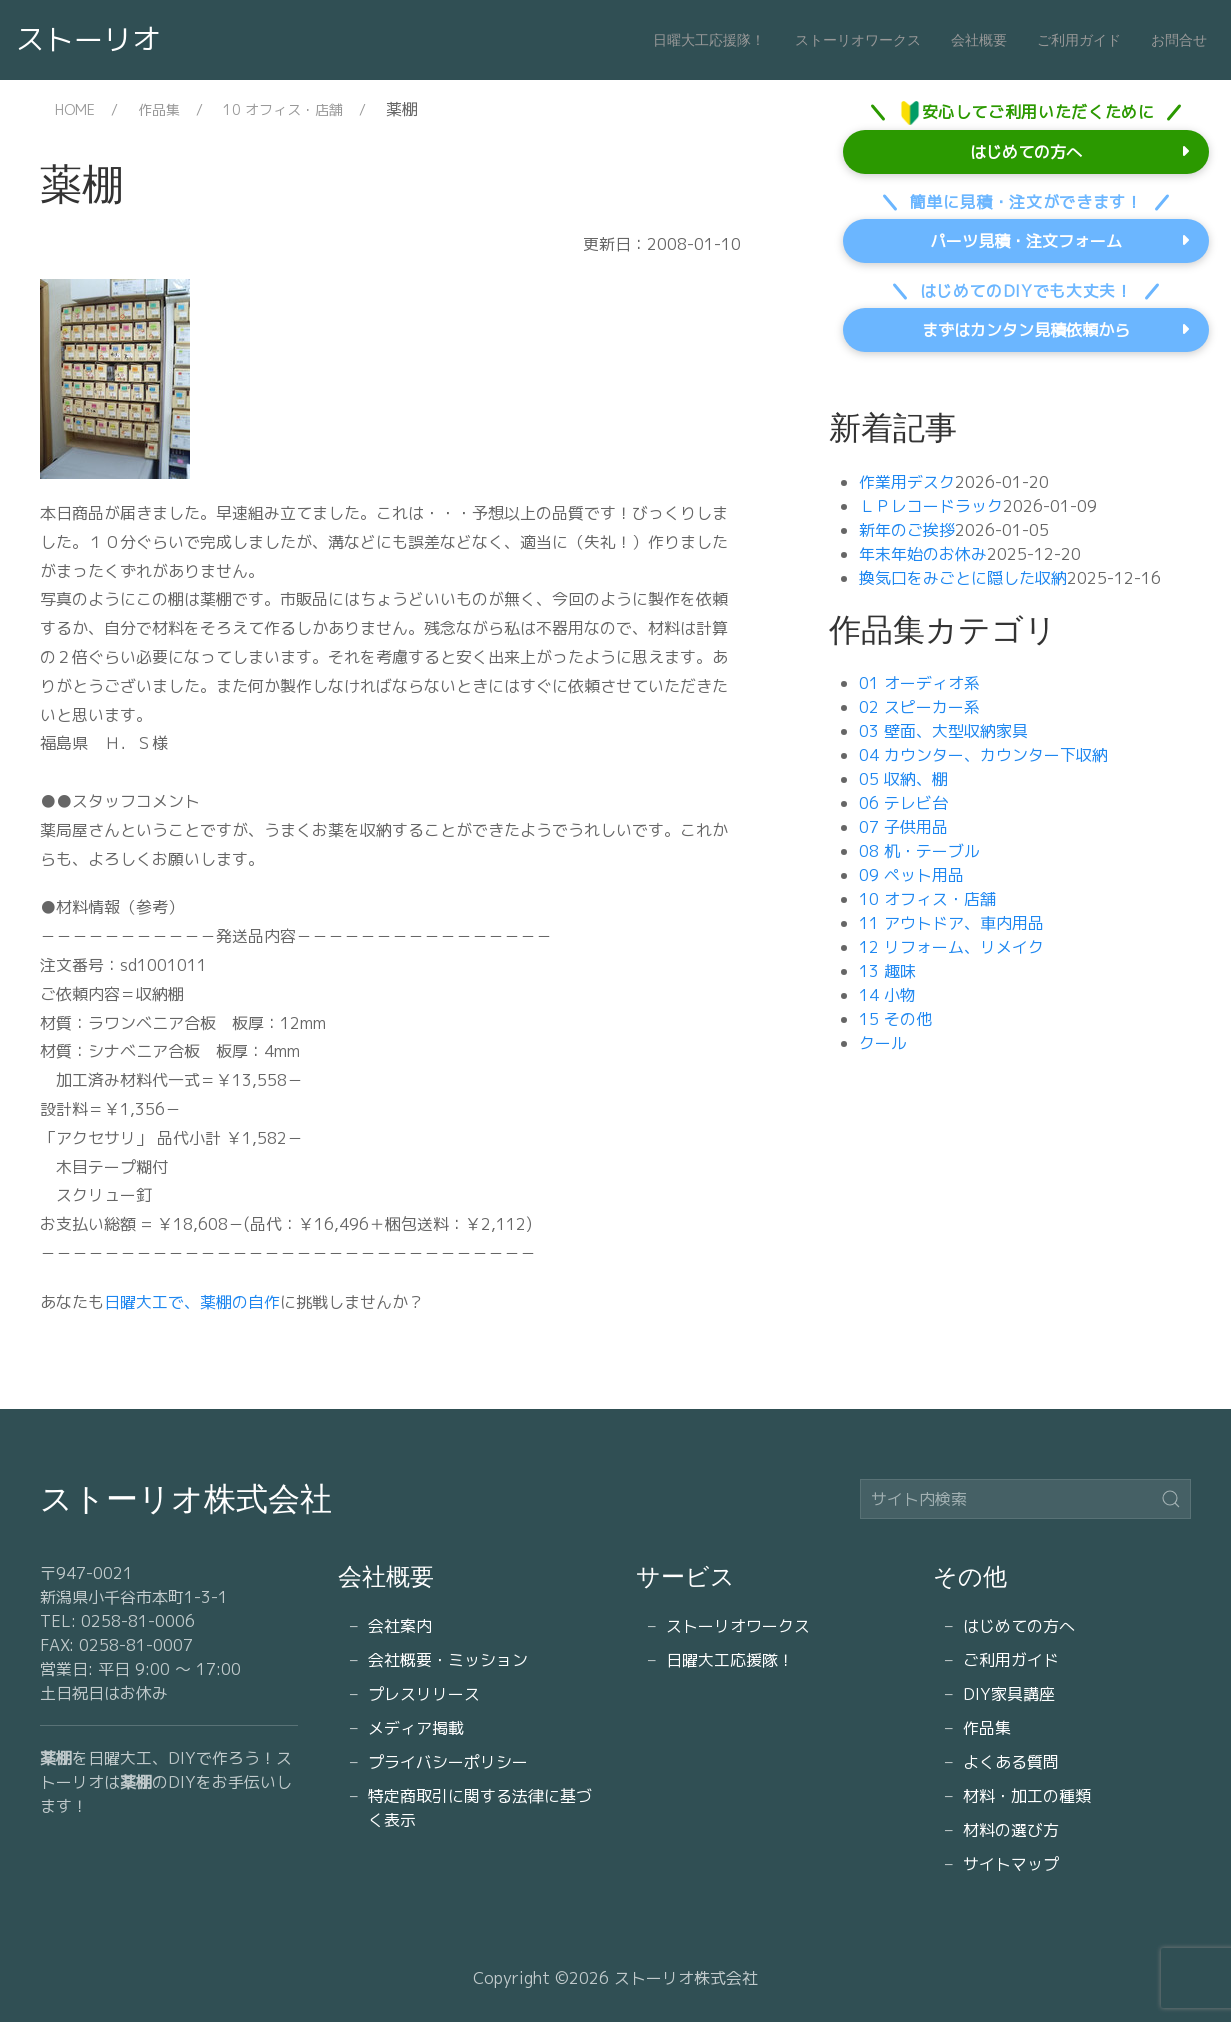  Describe the element at coordinates (903, 827) in the screenshot. I see `07 子供用品` at that location.